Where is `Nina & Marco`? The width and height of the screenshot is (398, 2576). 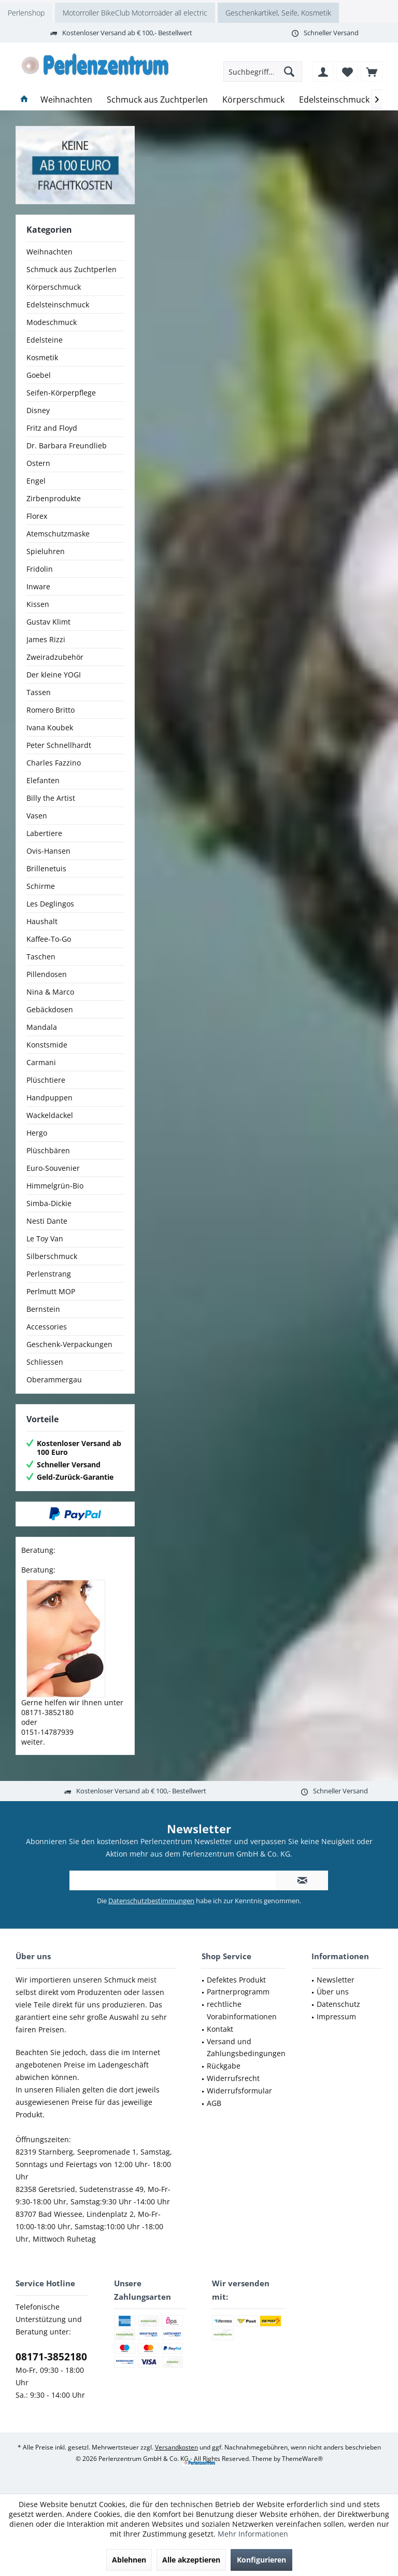
Nina & Marco is located at coordinates (50, 992).